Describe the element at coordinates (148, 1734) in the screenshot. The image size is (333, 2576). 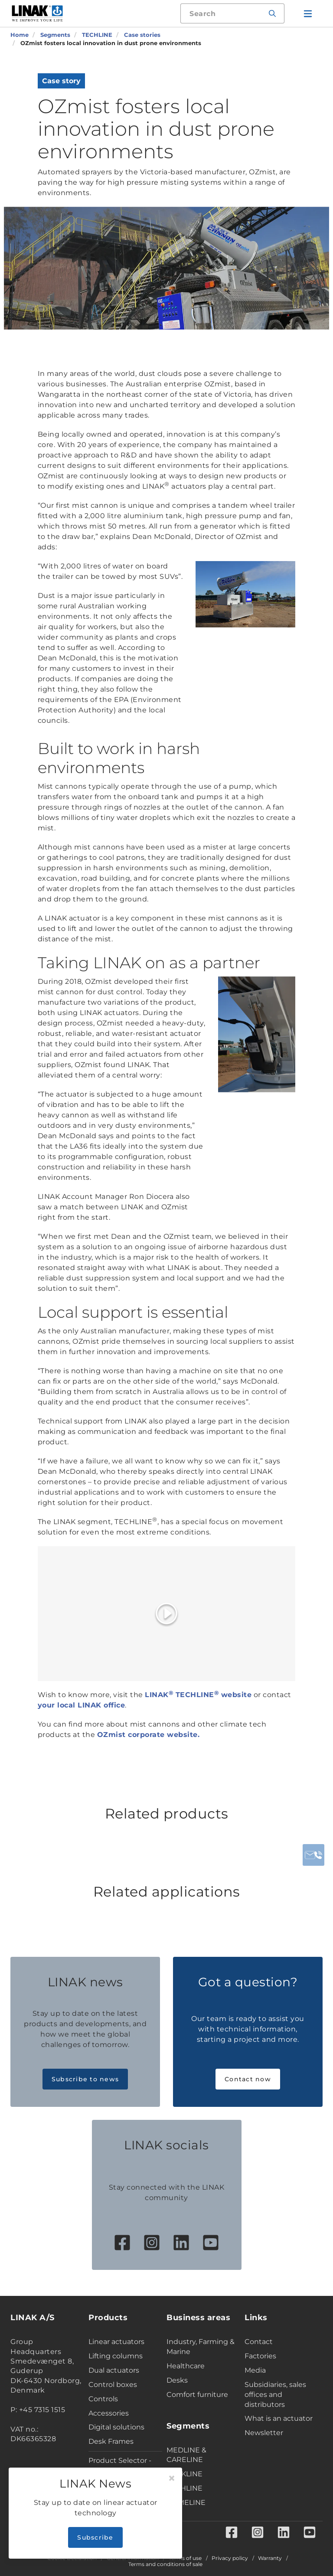
I see `OZmist corporate website.` at that location.